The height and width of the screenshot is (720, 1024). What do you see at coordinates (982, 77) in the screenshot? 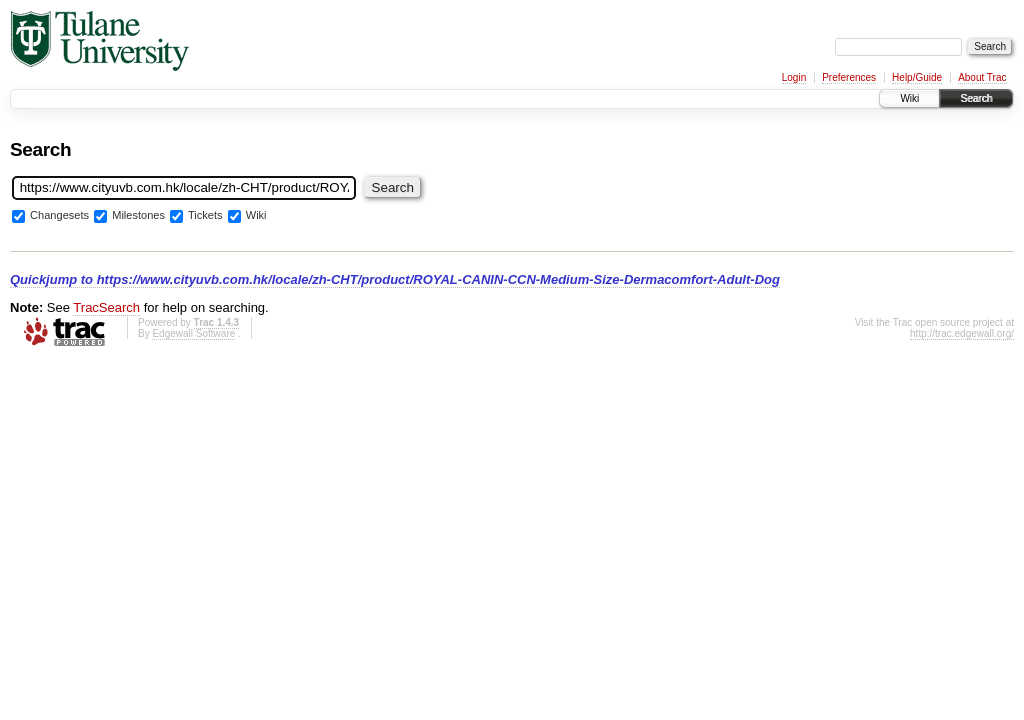
I see `About Trac` at bounding box center [982, 77].